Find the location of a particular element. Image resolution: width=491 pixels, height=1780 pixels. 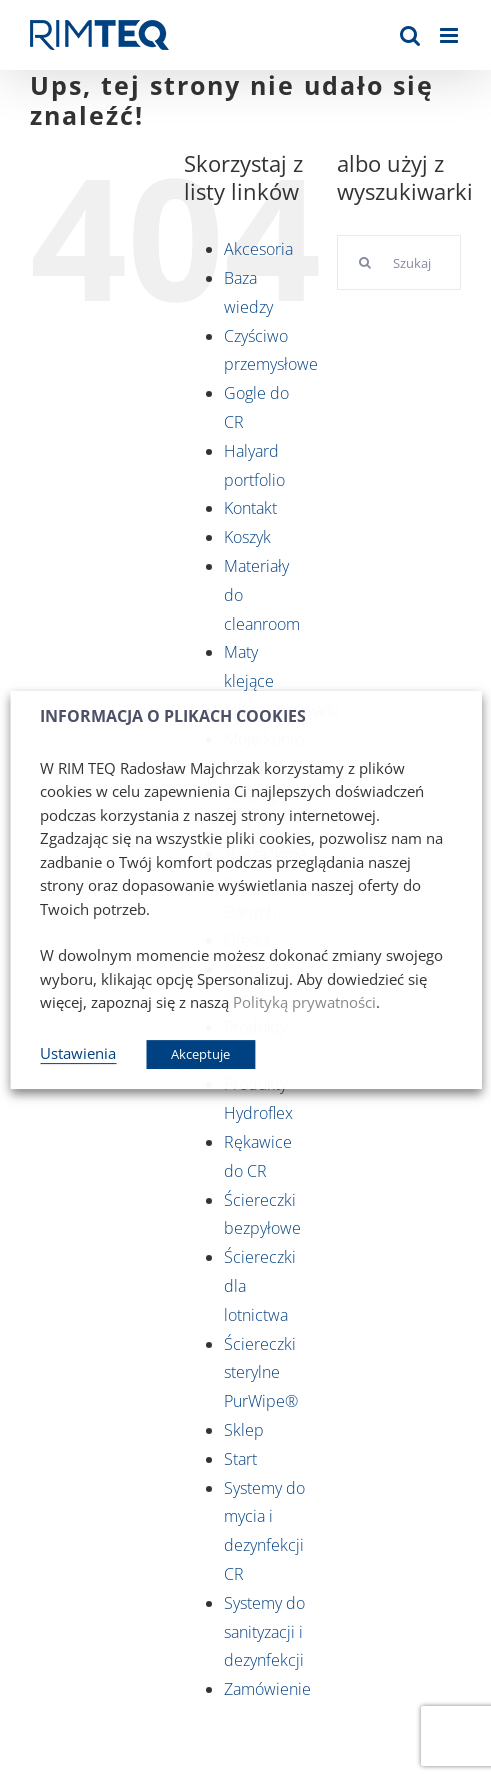

Zamówienie is located at coordinates (267, 1689).